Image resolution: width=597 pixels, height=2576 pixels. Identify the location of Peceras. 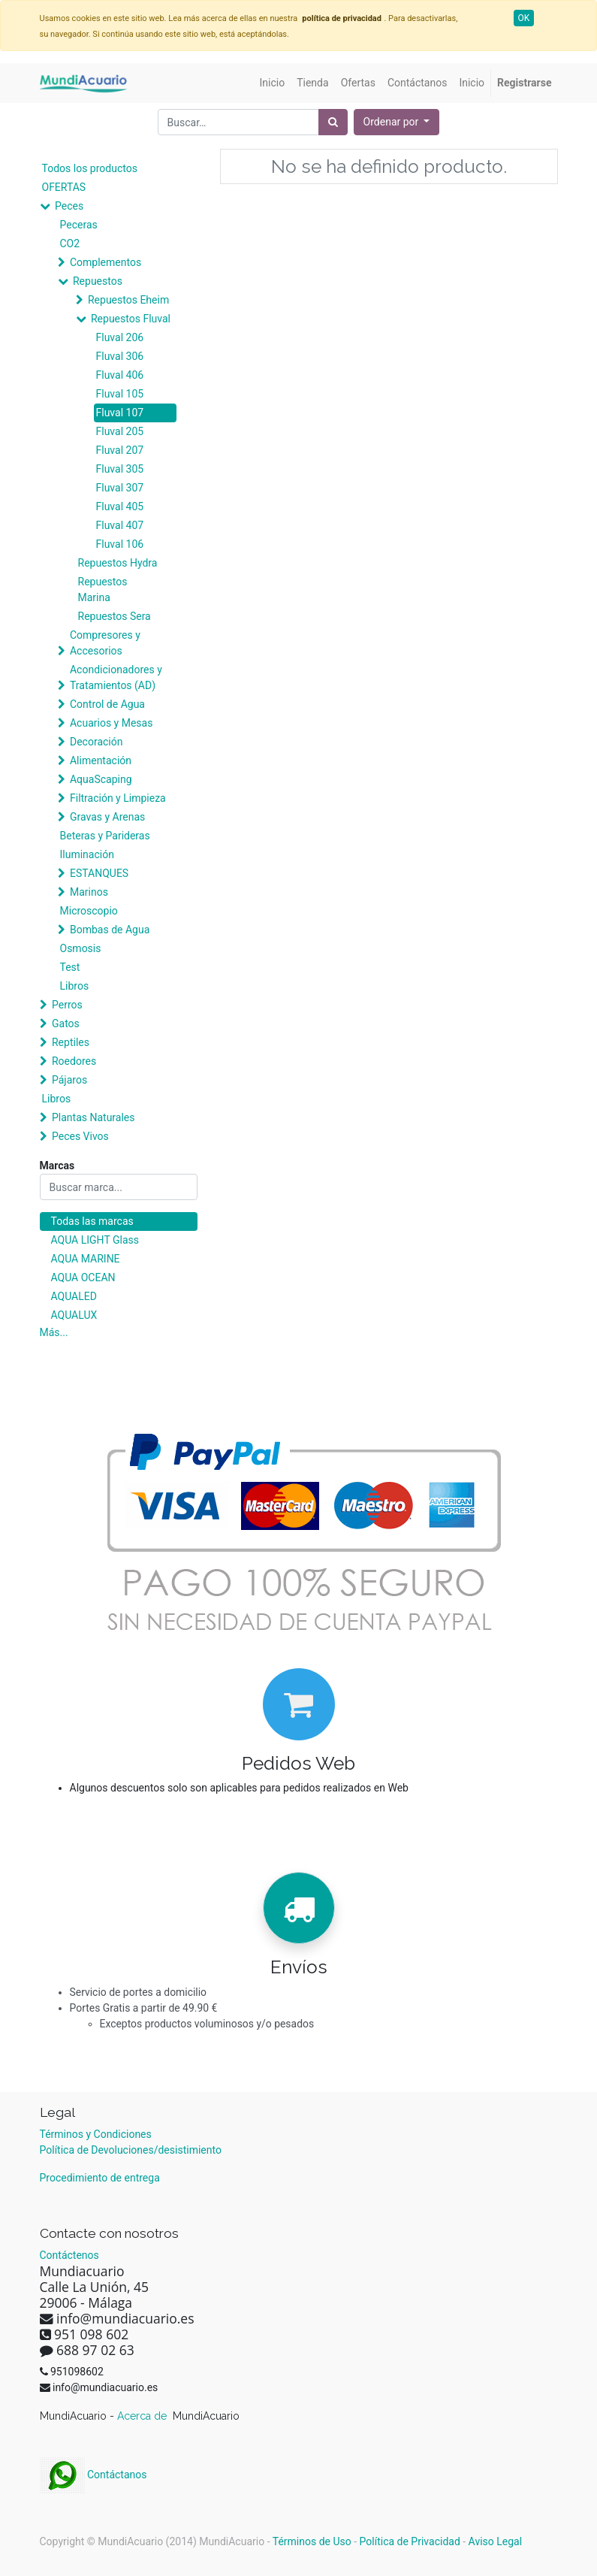
(79, 225).